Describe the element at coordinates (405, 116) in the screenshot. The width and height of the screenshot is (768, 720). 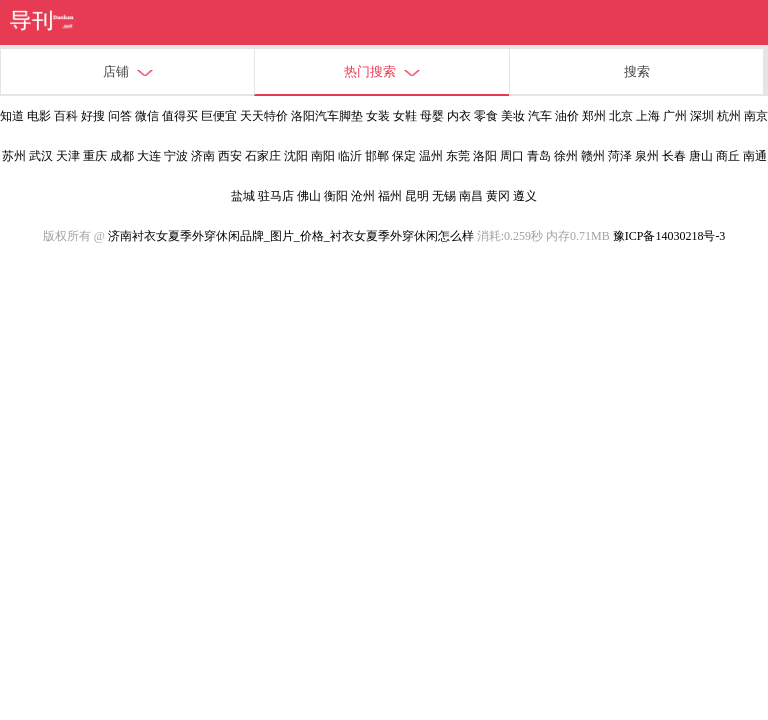
I see `女鞋` at that location.